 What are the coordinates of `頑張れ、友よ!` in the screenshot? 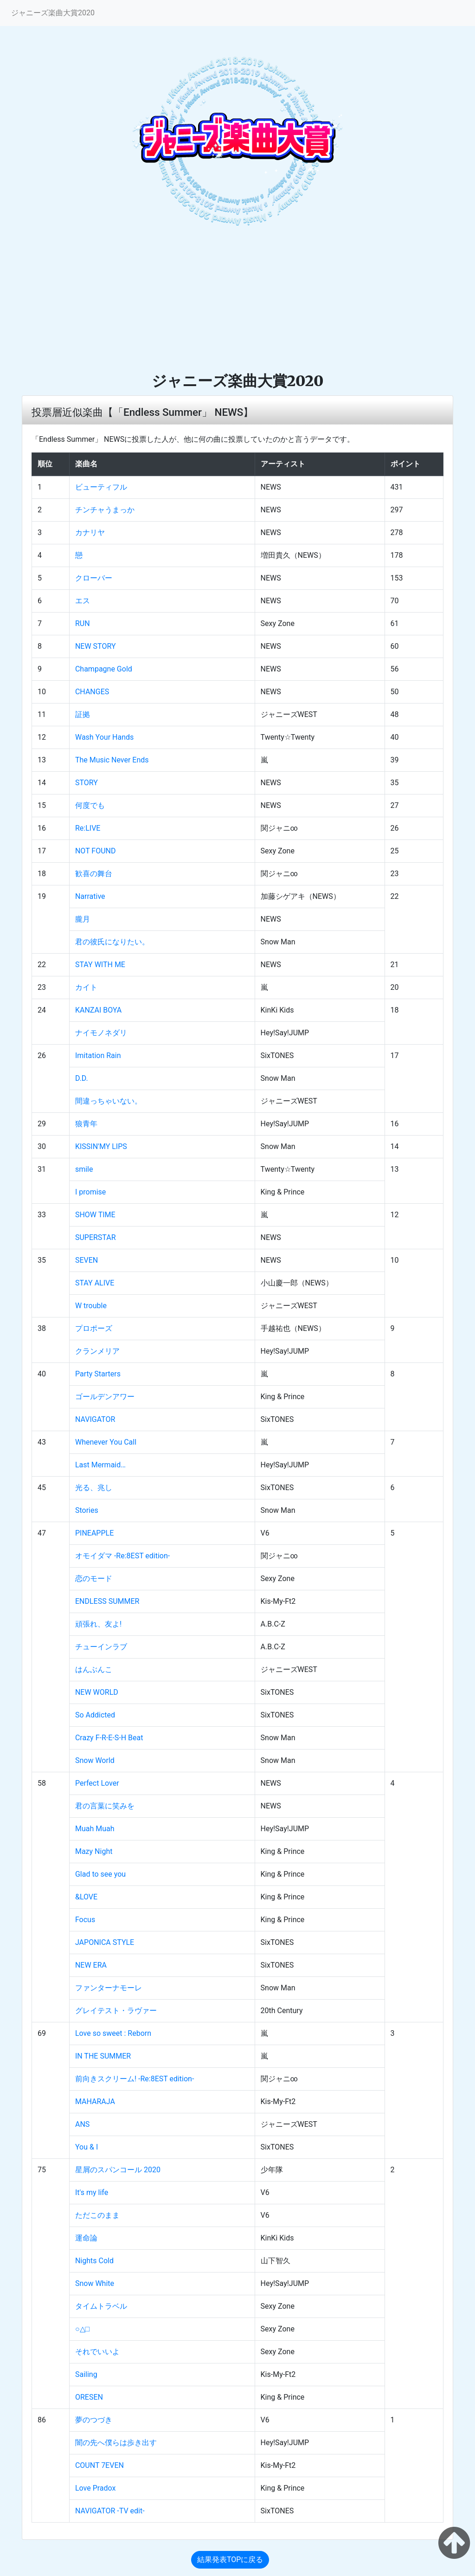 It's located at (98, 1624).